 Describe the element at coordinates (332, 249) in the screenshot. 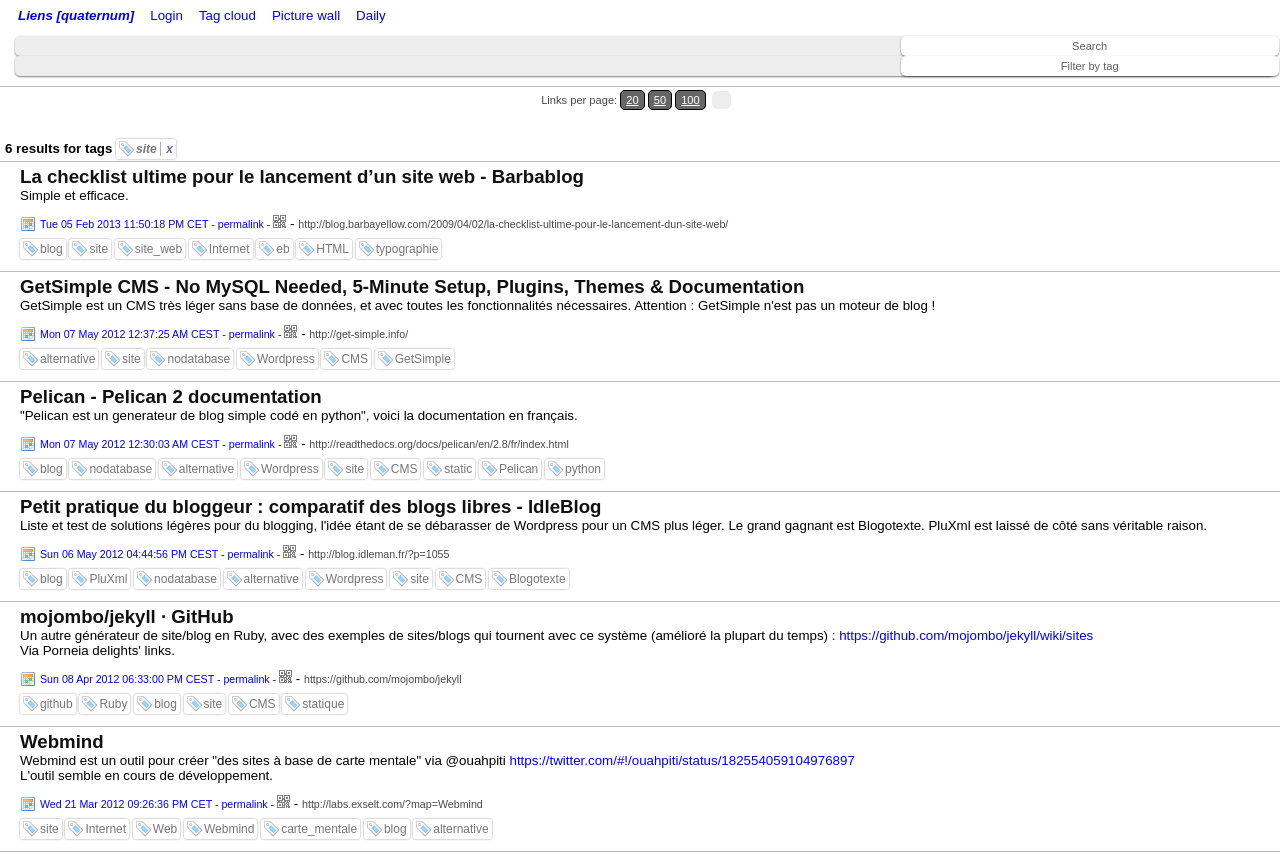

I see `HTML` at that location.